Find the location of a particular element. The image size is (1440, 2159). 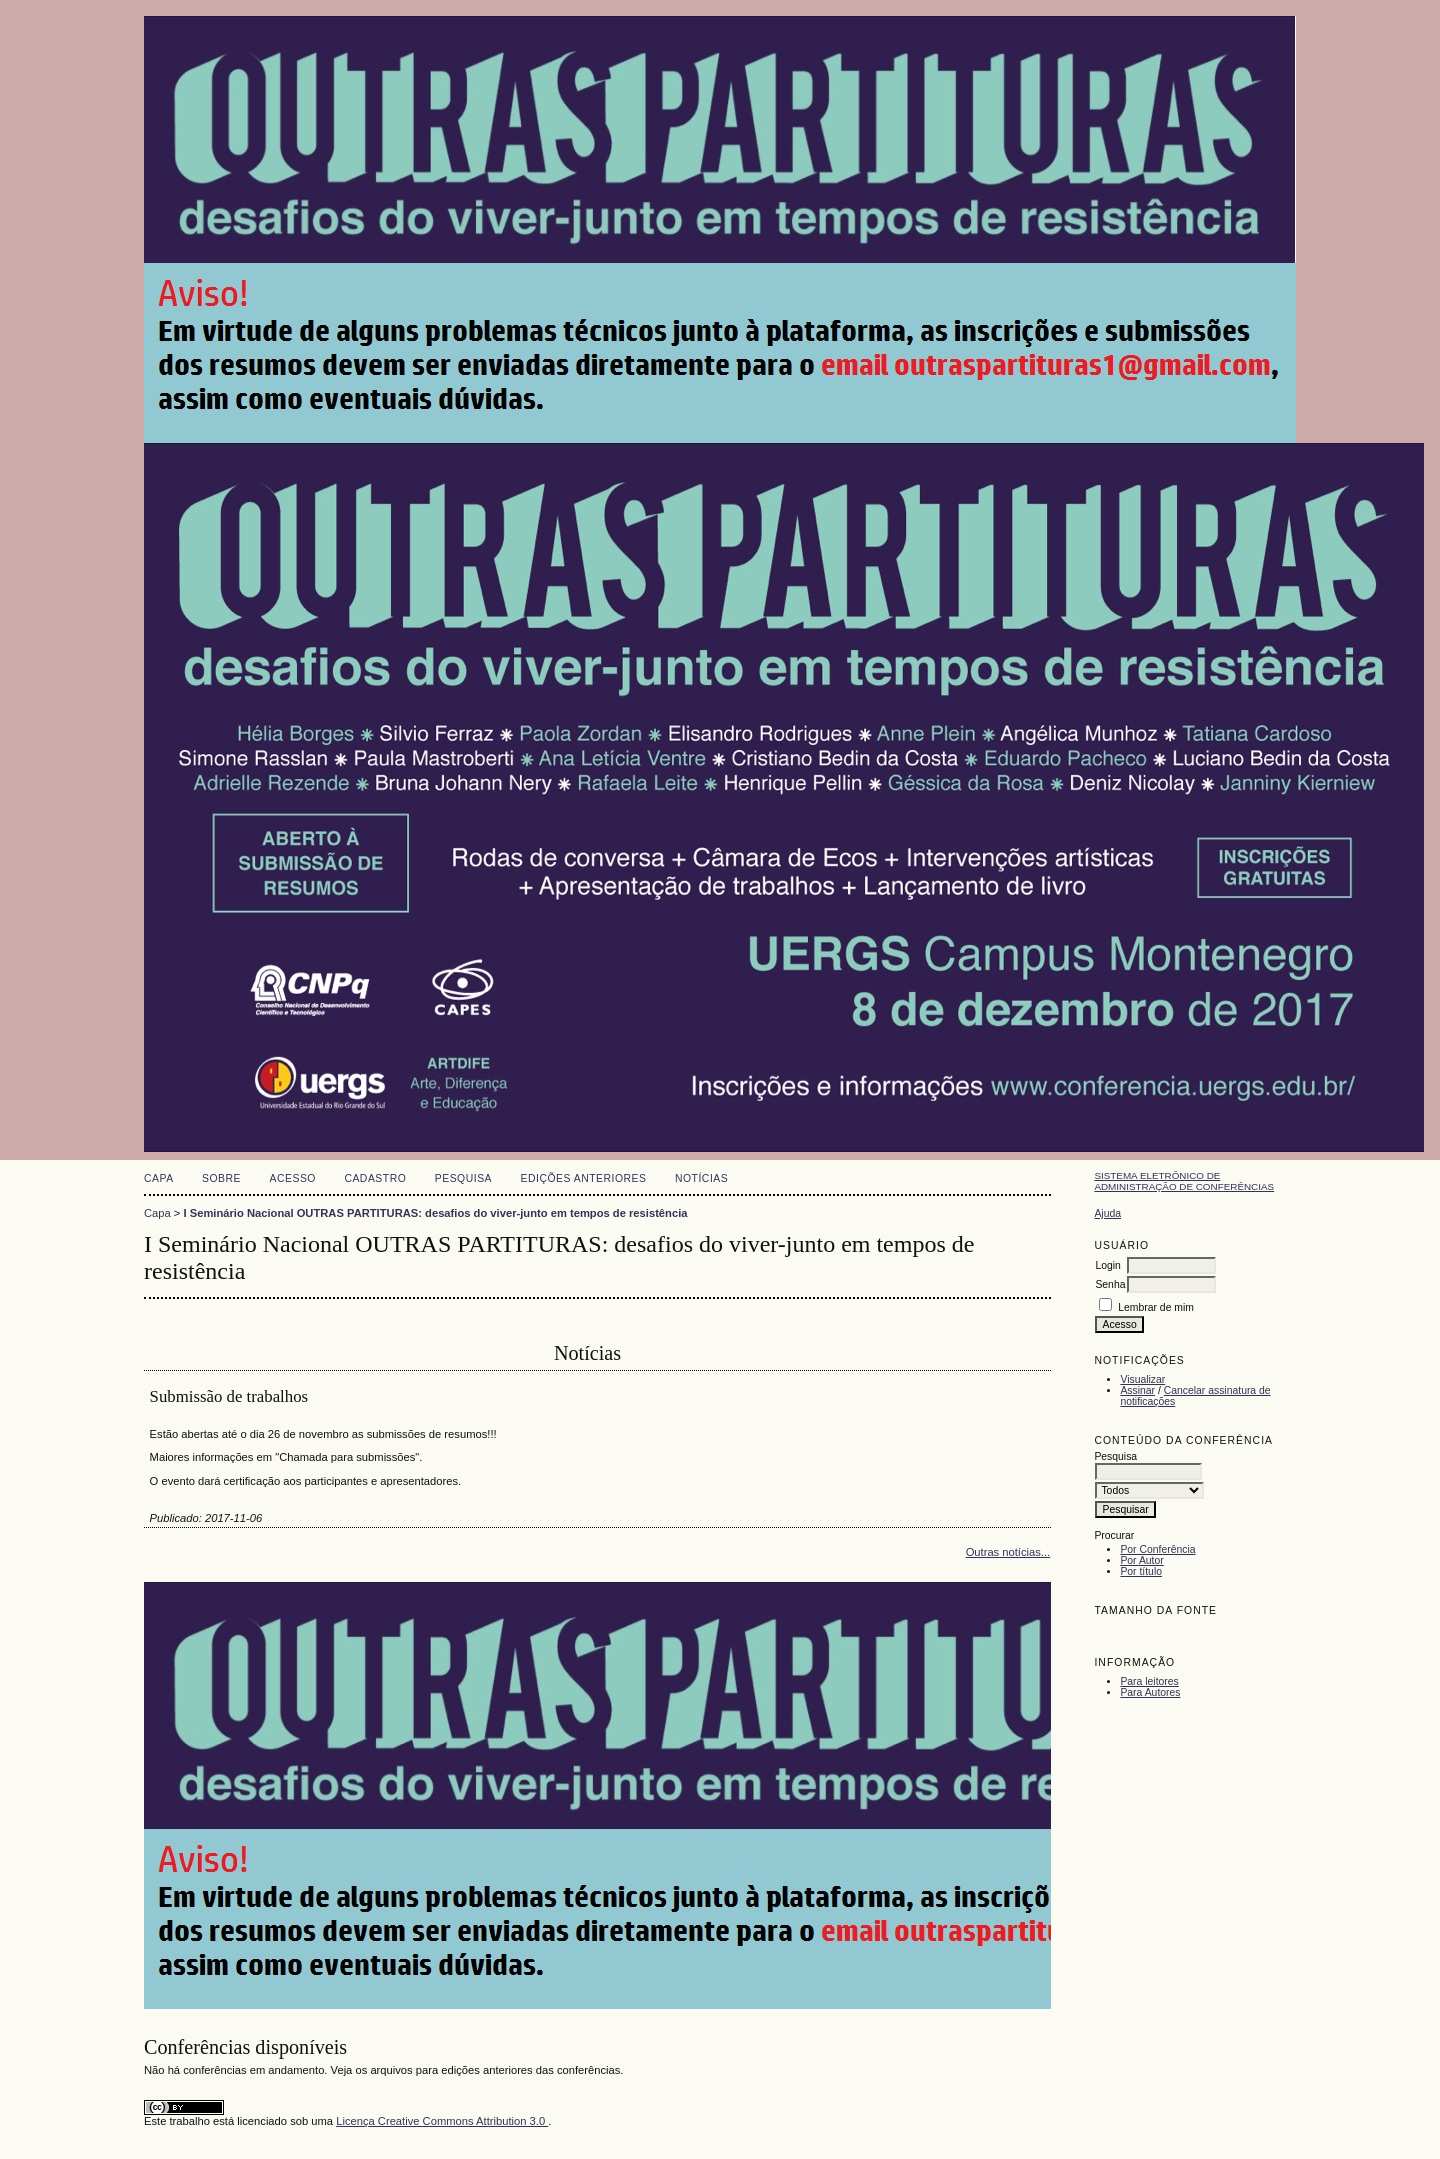

Sobre is located at coordinates (221, 1178).